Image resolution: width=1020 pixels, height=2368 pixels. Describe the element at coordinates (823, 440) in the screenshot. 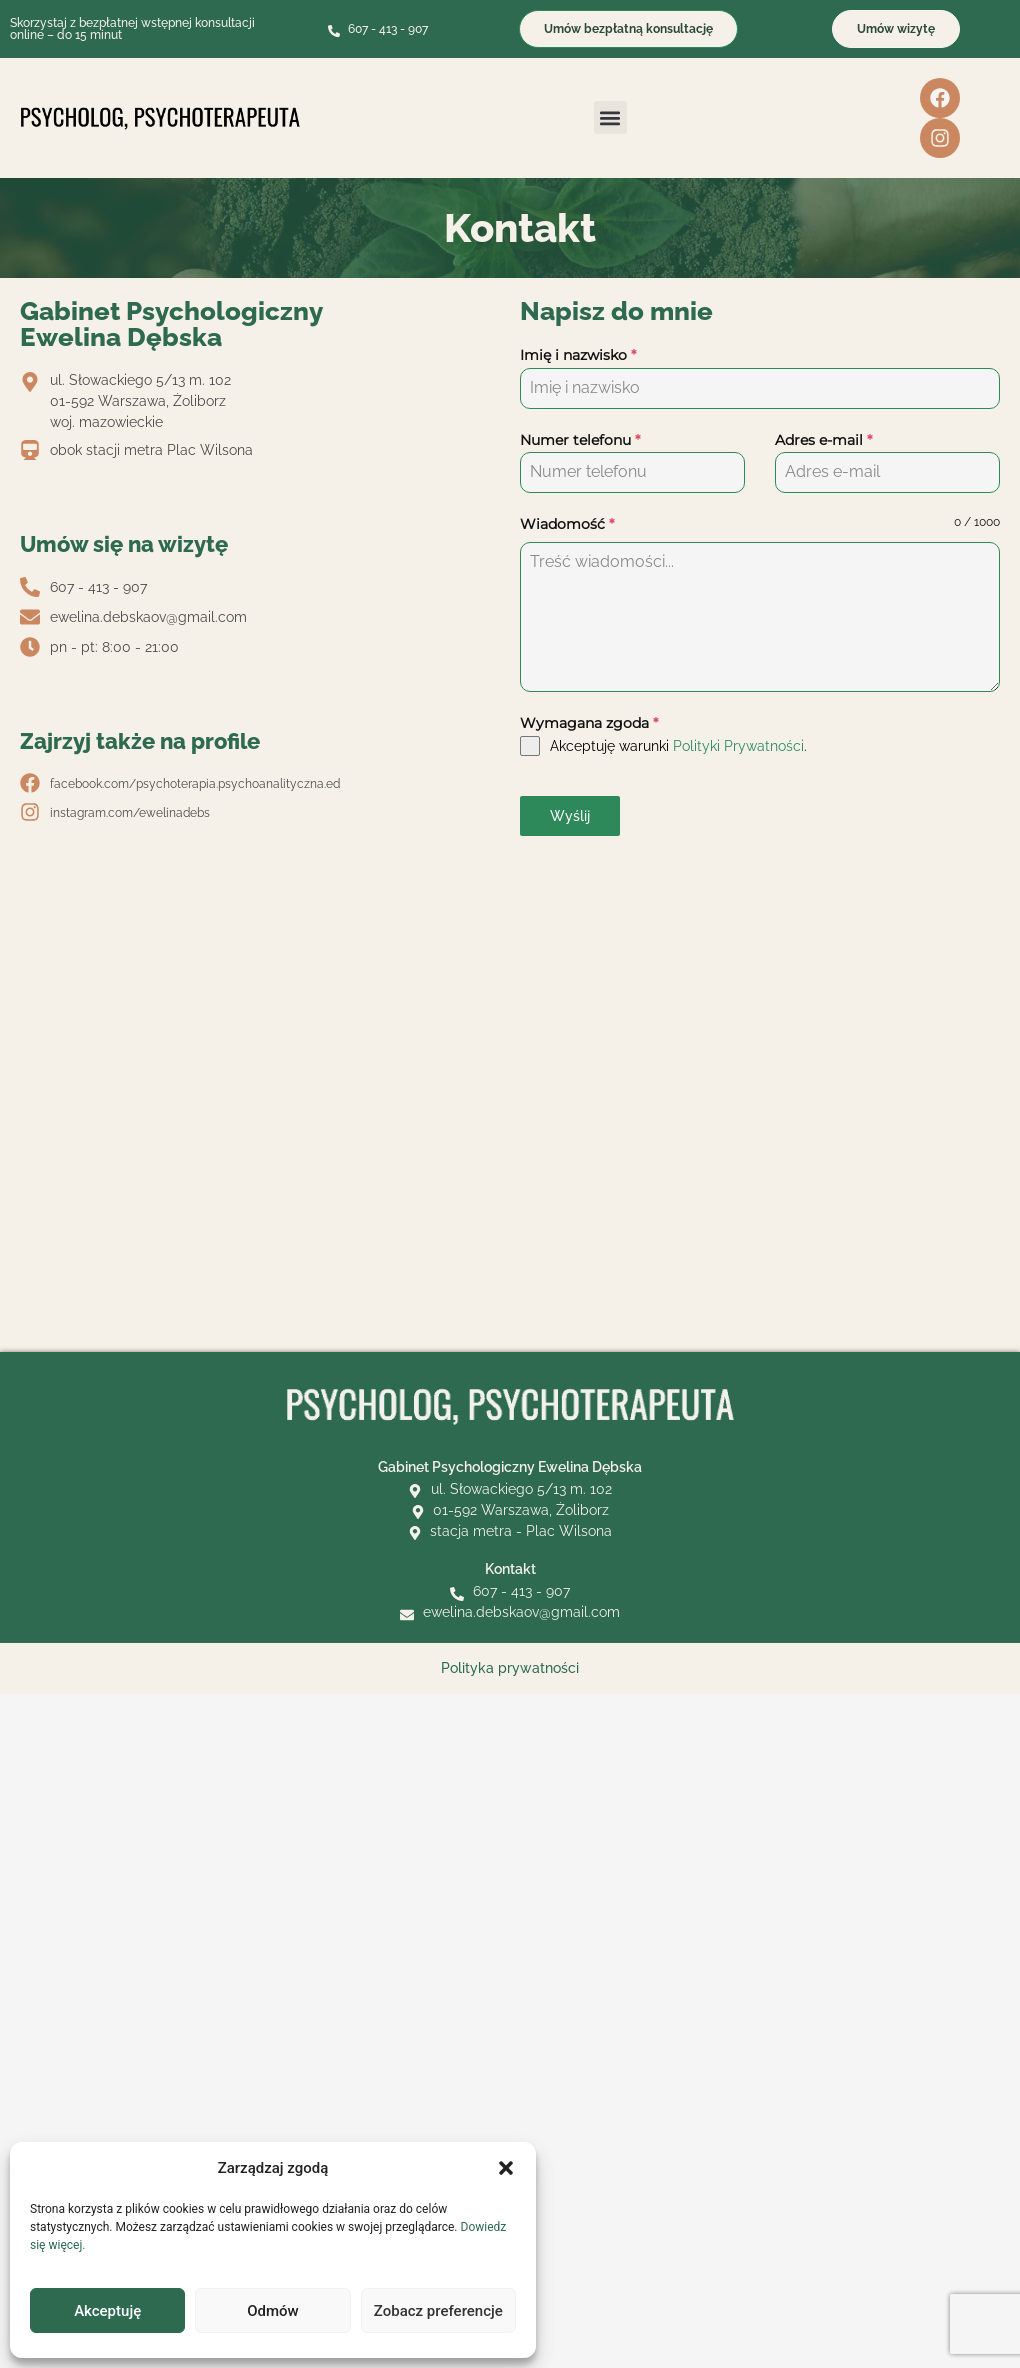

I see `Adres e-mail` at that location.